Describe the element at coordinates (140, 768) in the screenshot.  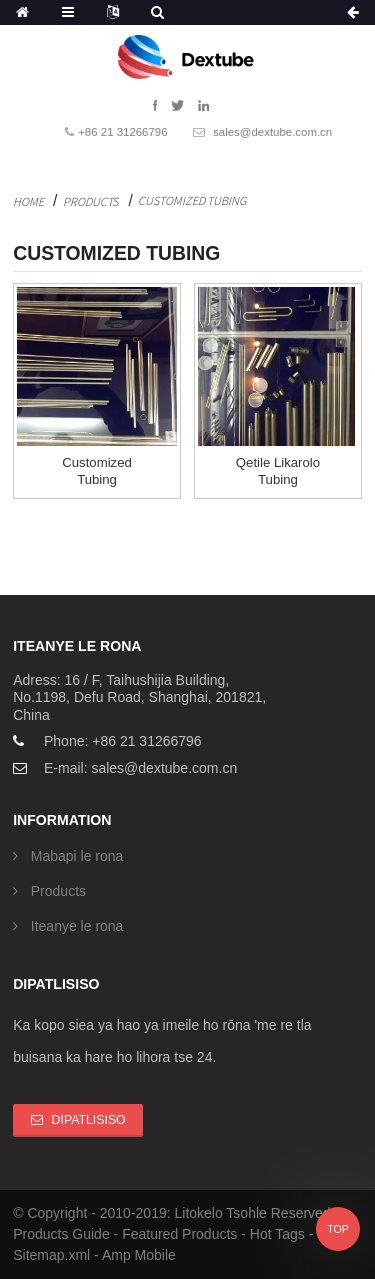
I see `E-mail: sales@dextube.com.cn` at that location.